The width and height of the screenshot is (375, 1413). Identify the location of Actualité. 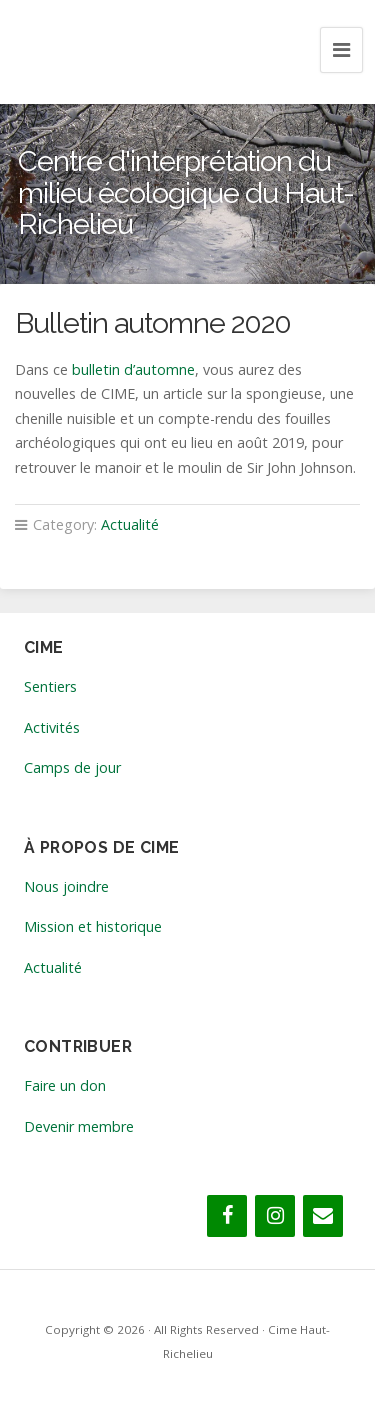
(130, 524).